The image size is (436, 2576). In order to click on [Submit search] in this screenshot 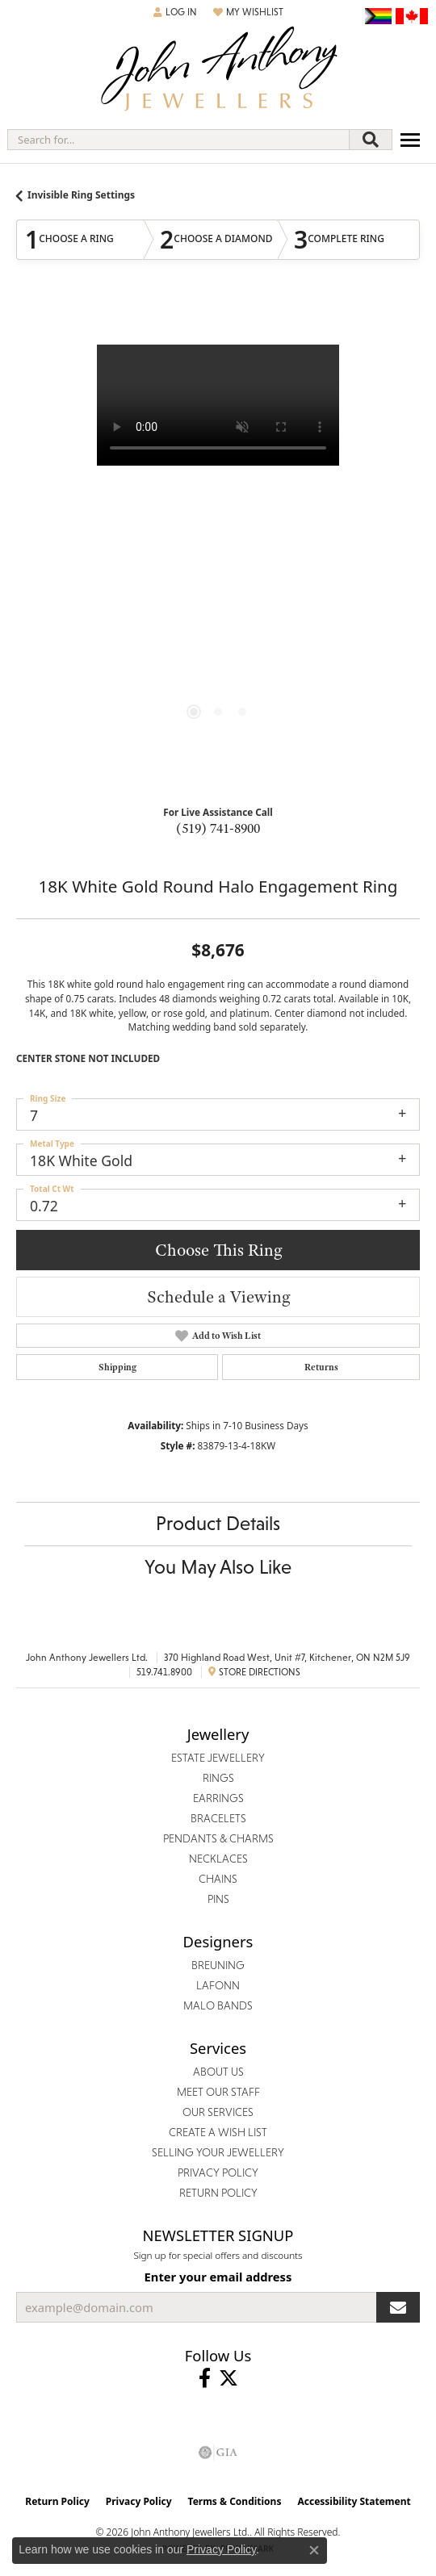, I will do `click(370, 139)`.